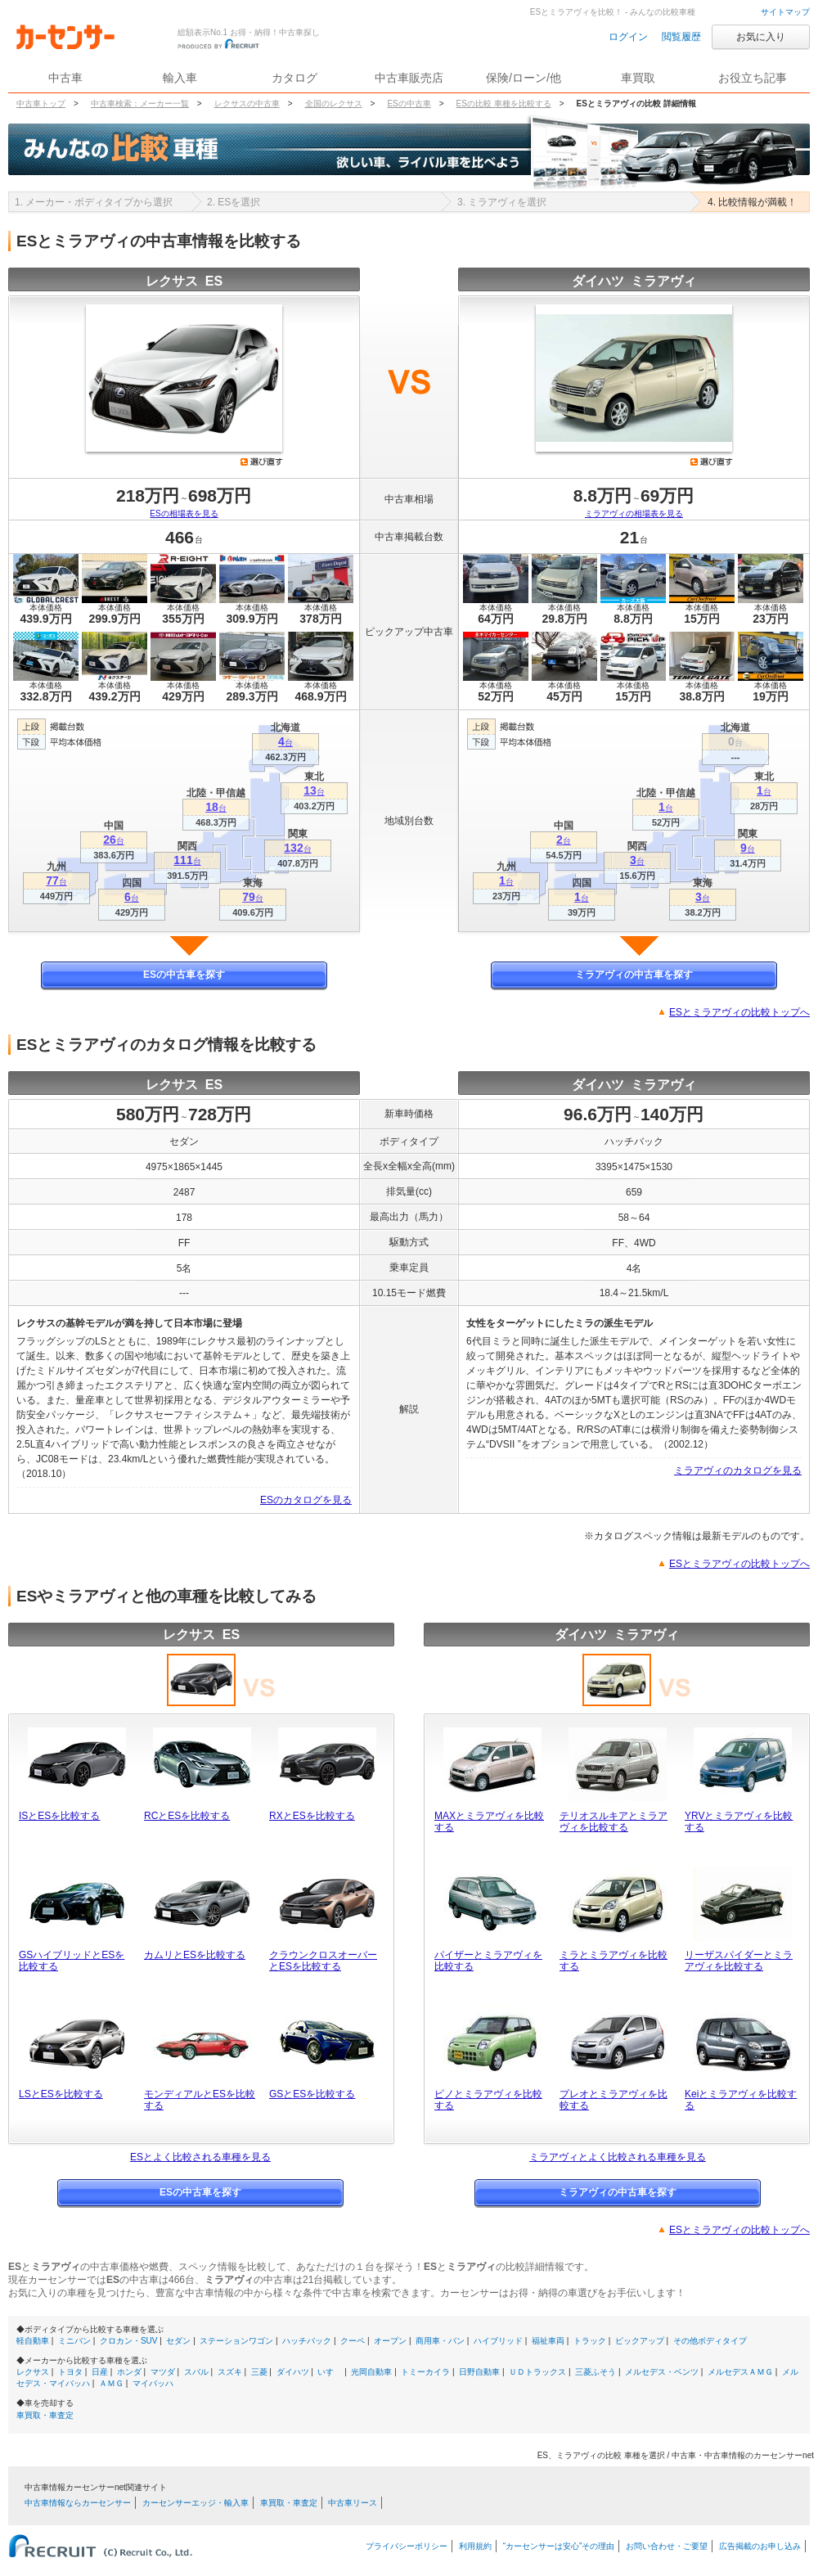  I want to click on ESの中古車を探す, so click(184, 974).